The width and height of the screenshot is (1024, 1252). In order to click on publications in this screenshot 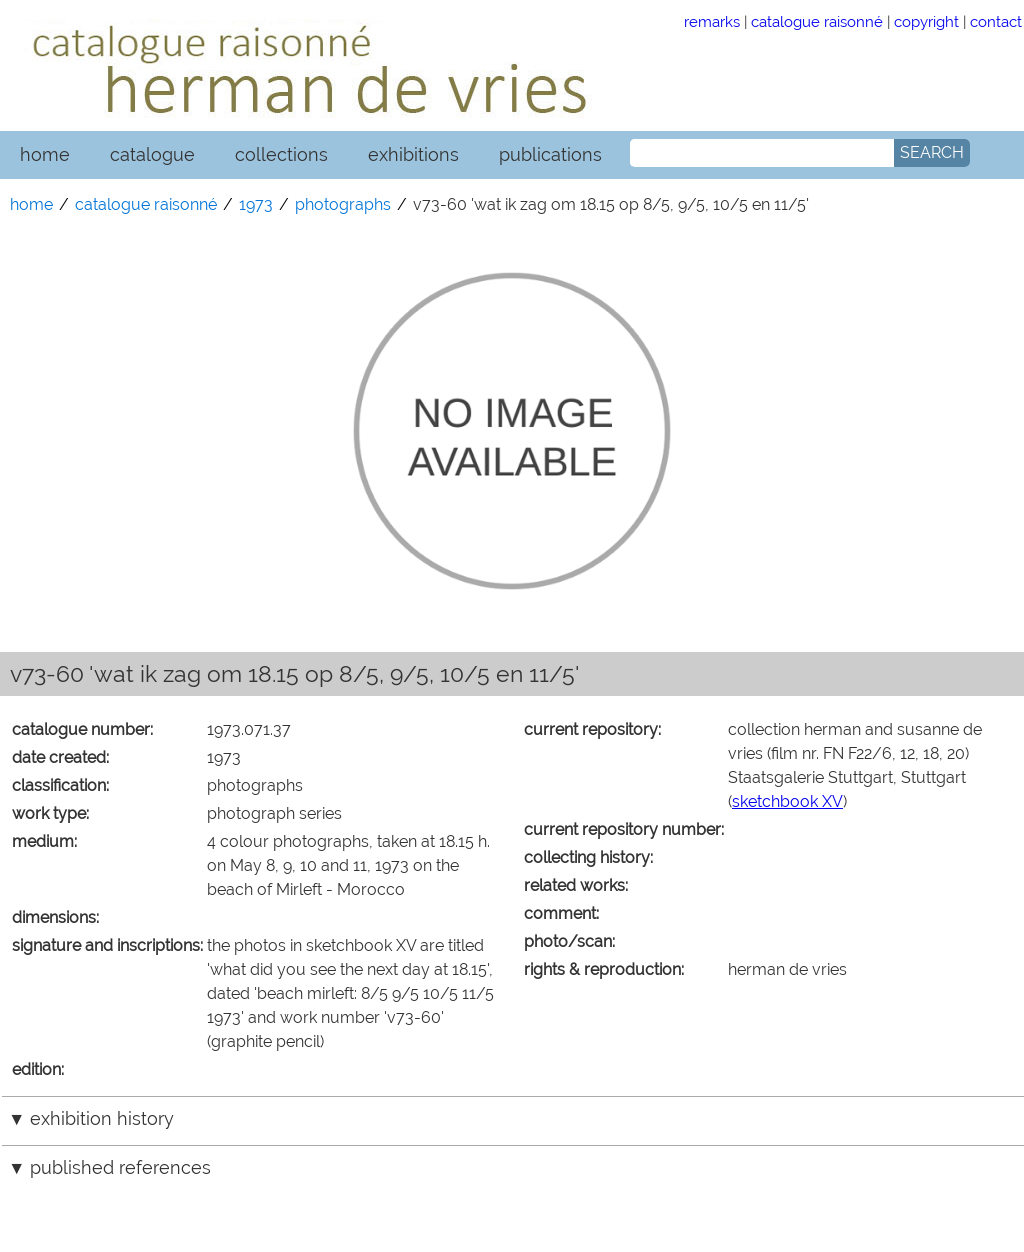, I will do `click(550, 154)`.